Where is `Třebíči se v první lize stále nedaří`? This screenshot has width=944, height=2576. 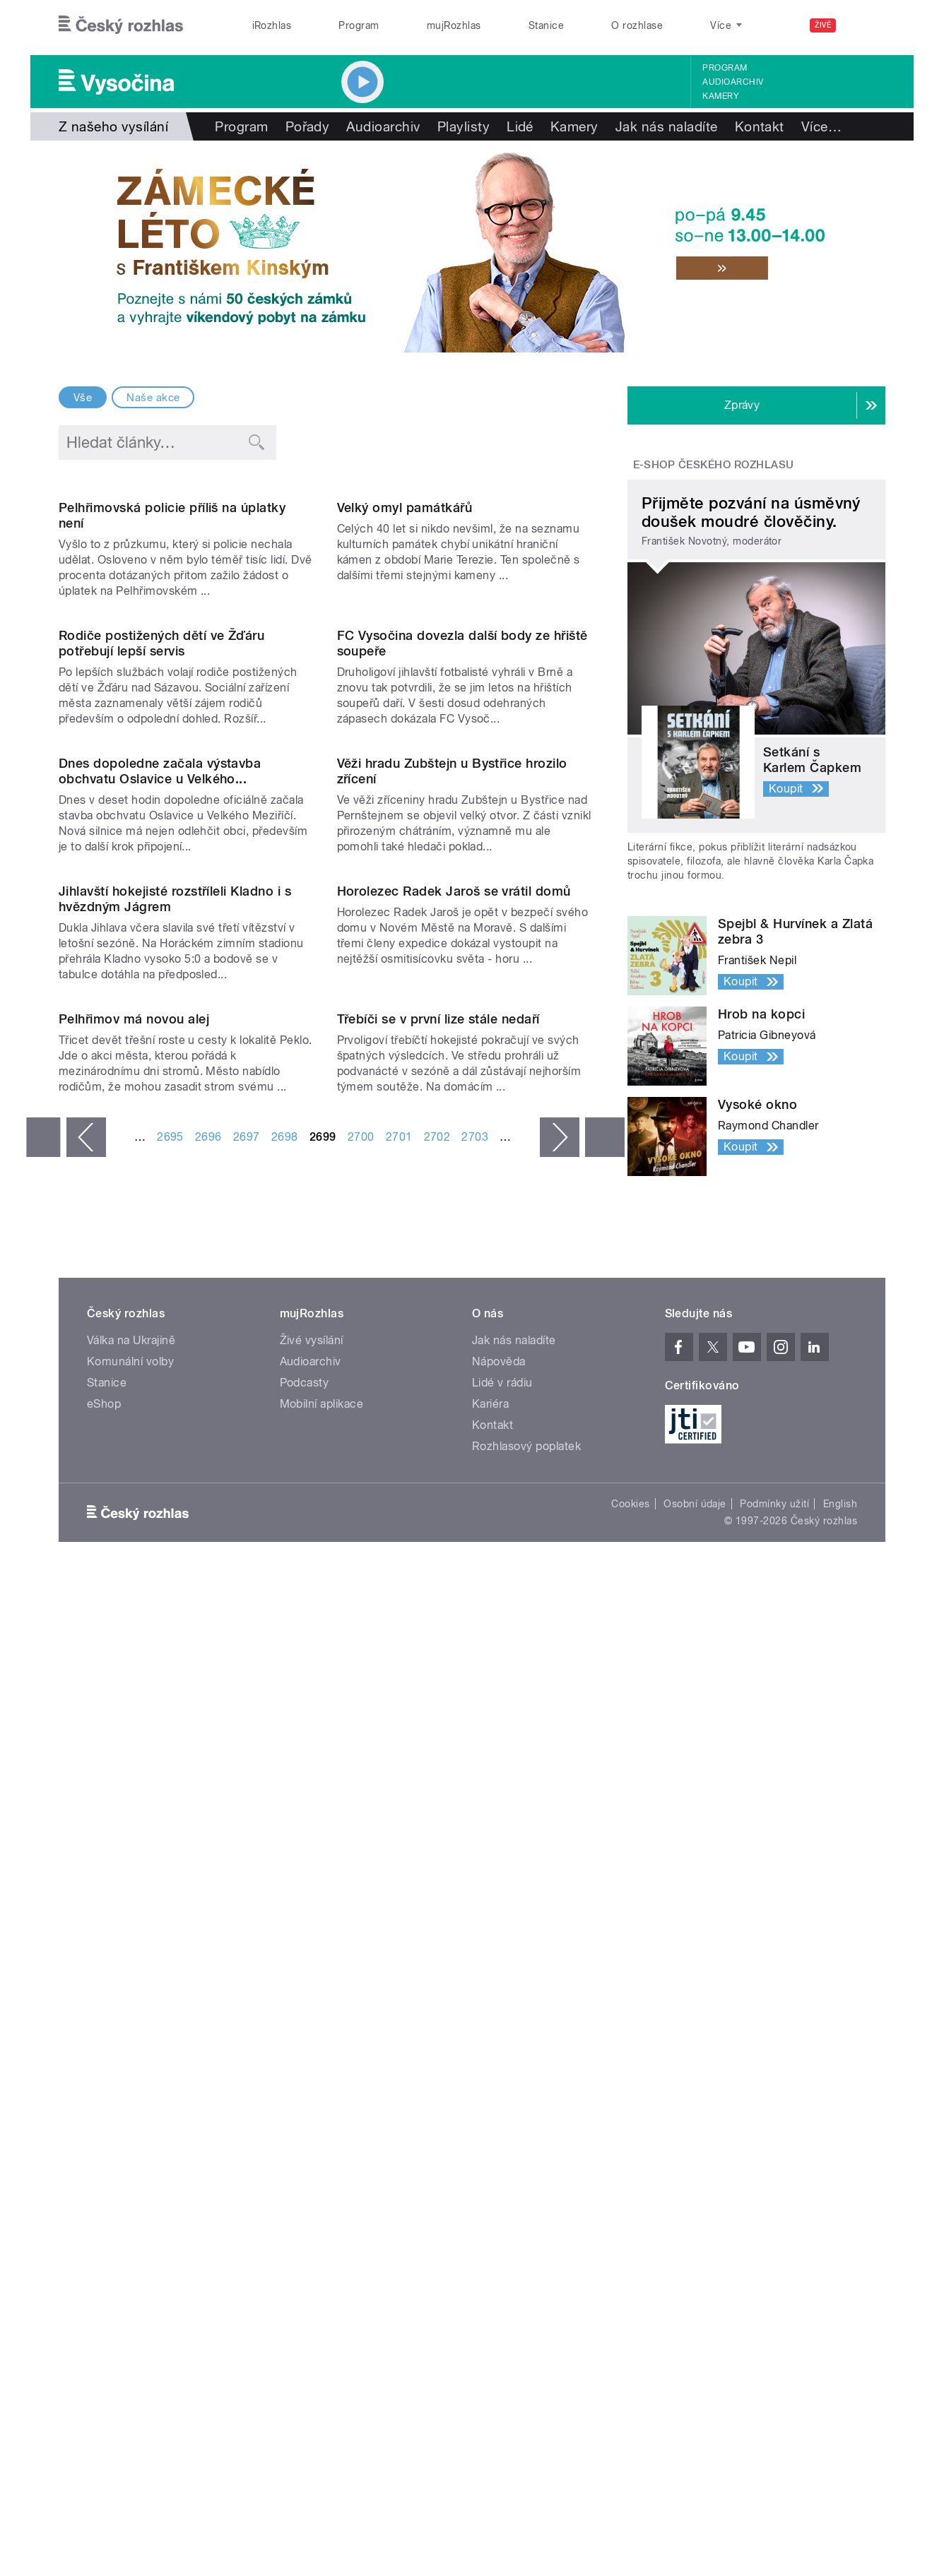 Třebíči se v první lize stále nedaří is located at coordinates (438, 1737).